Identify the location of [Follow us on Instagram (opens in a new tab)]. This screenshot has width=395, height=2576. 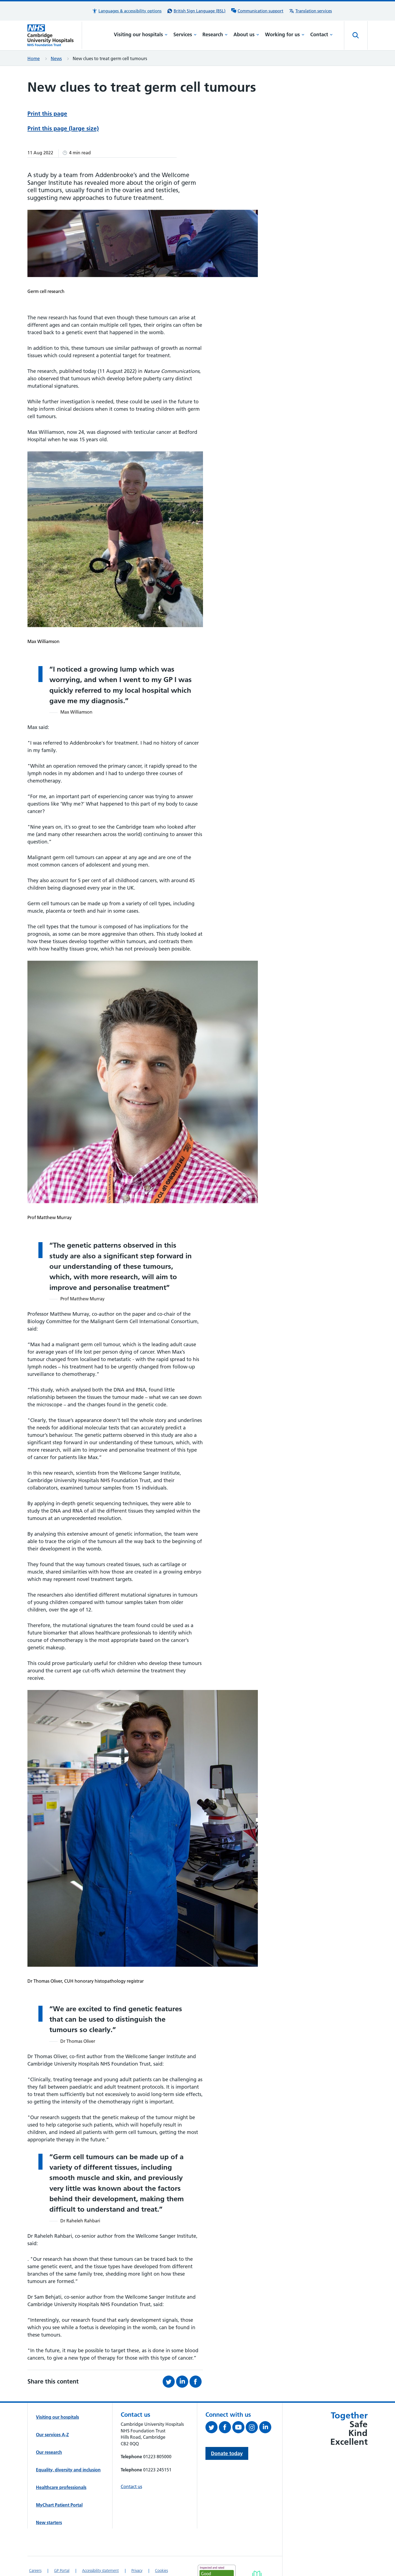
(252, 2428).